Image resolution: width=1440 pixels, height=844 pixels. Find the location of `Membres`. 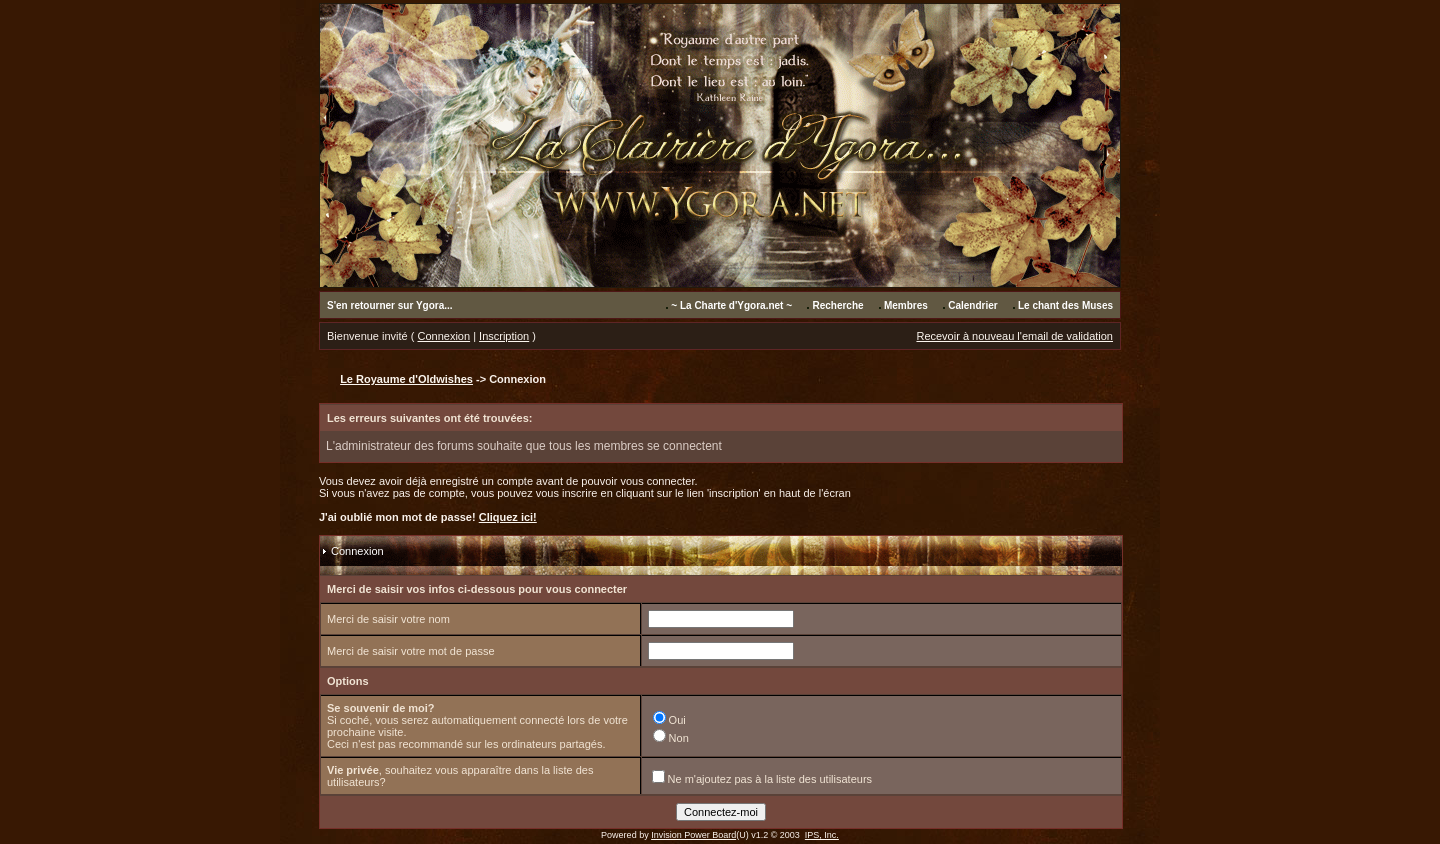

Membres is located at coordinates (906, 305).